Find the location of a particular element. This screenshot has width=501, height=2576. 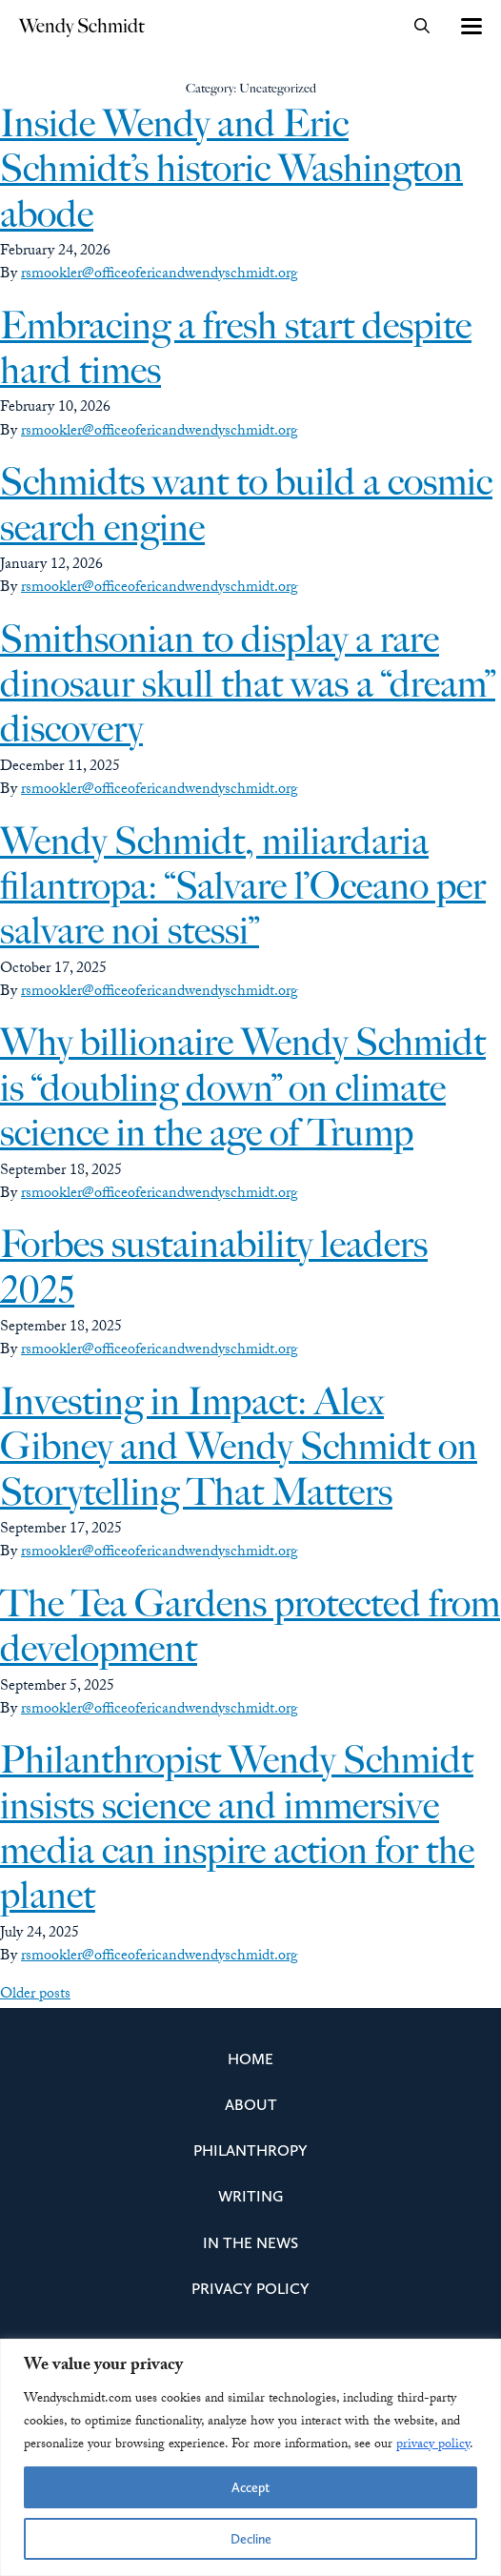

[Toggle navigation] is located at coordinates (470, 26).